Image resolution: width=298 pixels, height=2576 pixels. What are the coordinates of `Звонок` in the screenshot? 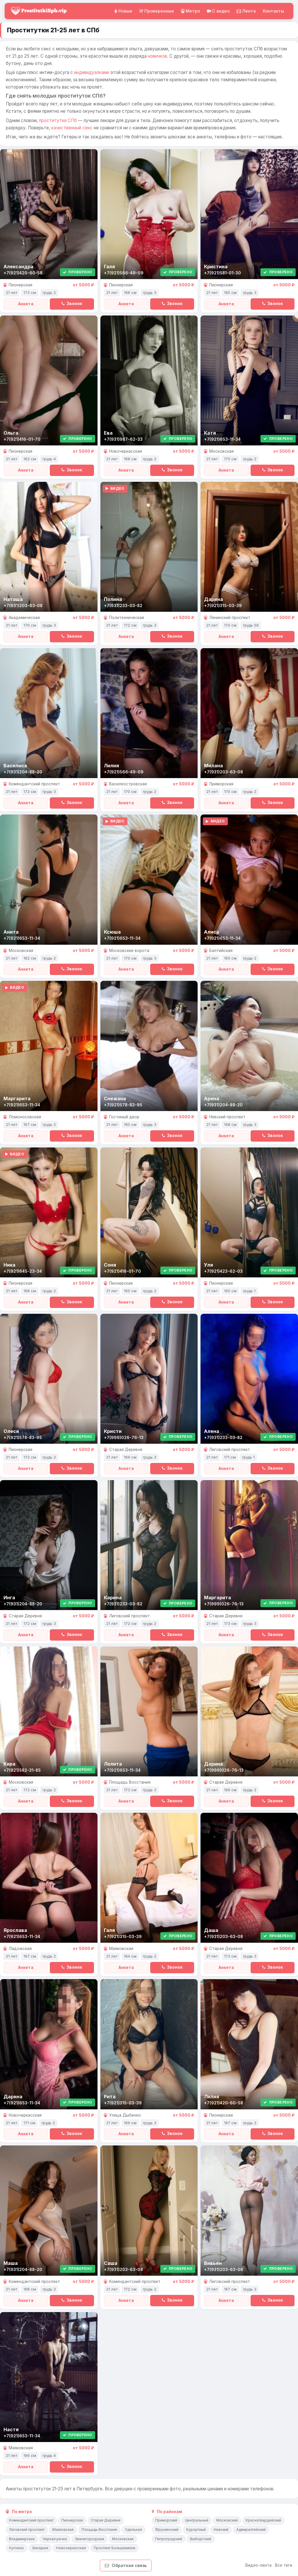 It's located at (71, 303).